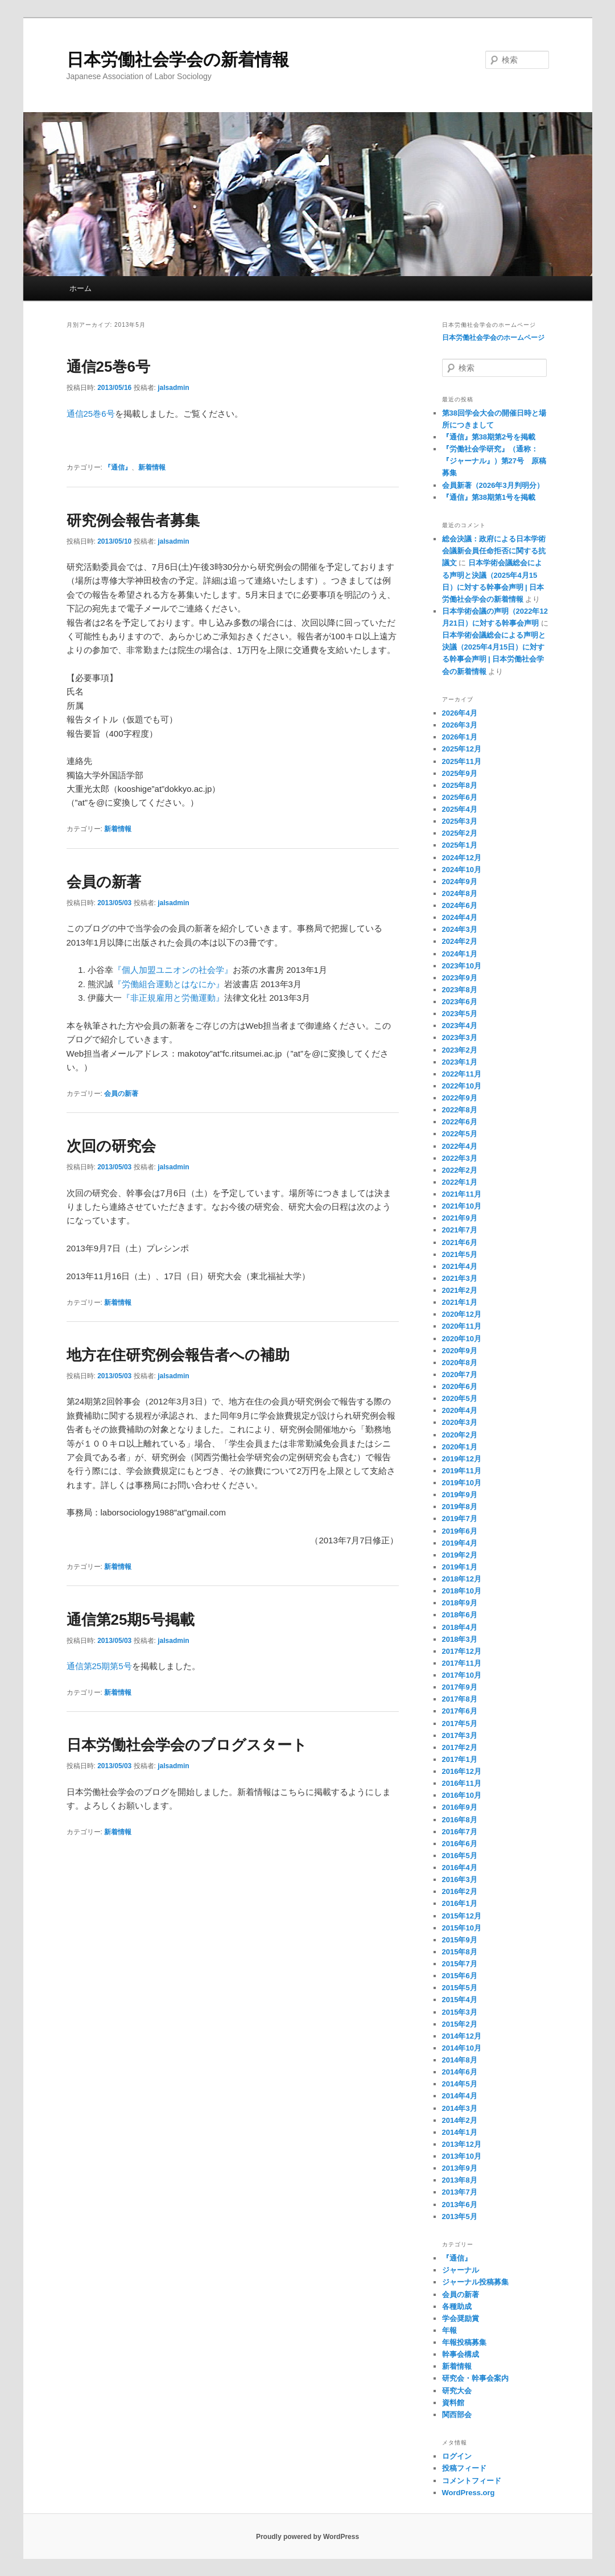  What do you see at coordinates (99, 1666) in the screenshot?
I see `通信第25期第5号` at bounding box center [99, 1666].